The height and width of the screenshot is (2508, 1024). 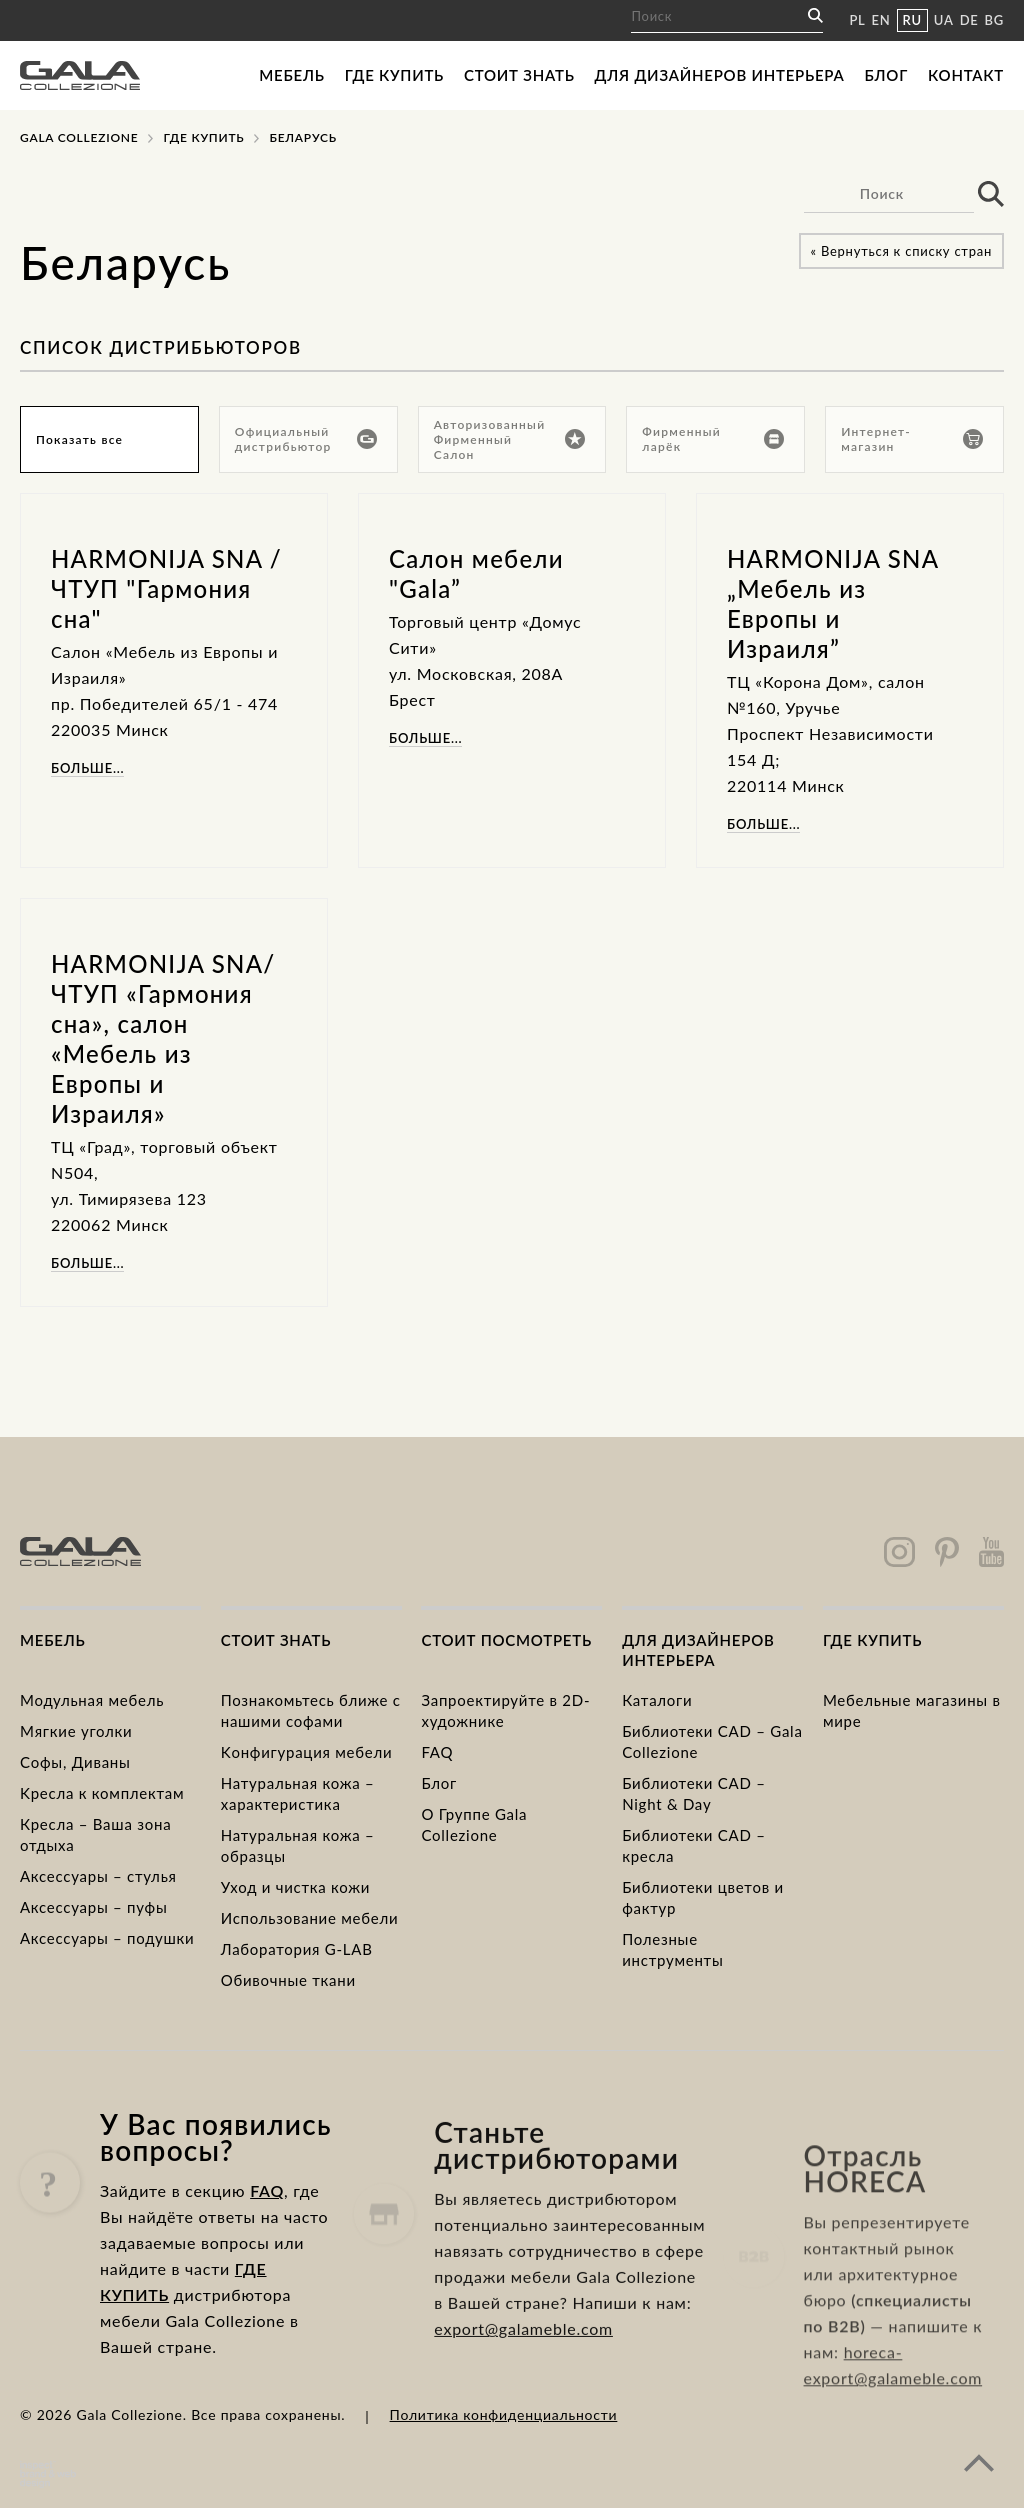 I want to click on Gala Collezione, so click(x=79, y=137).